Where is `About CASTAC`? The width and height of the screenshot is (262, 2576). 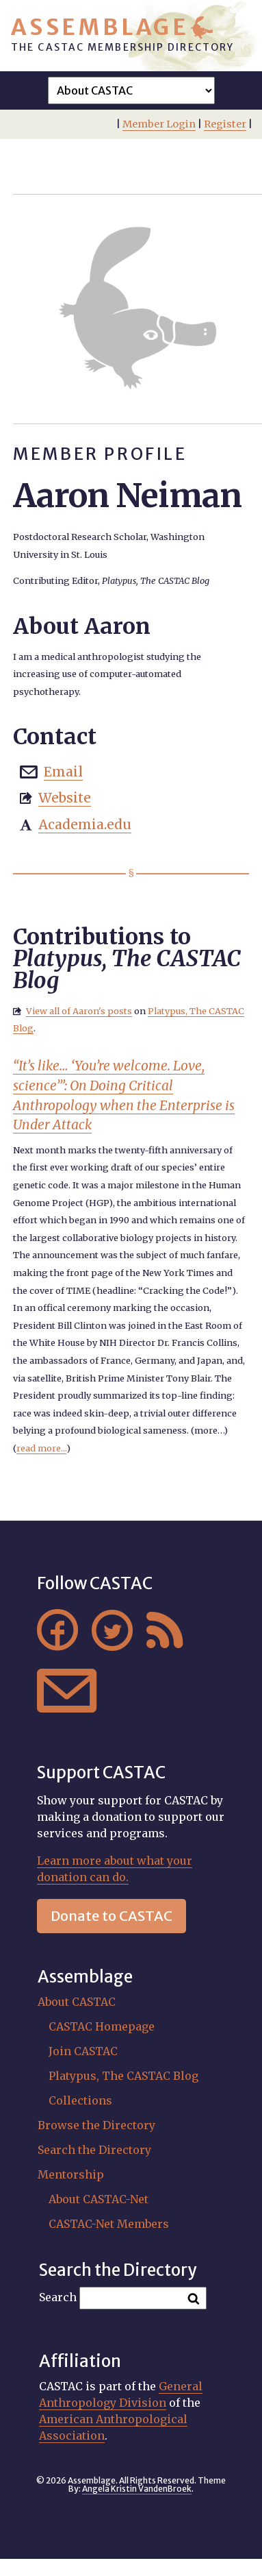 About CASTAC is located at coordinates (77, 2002).